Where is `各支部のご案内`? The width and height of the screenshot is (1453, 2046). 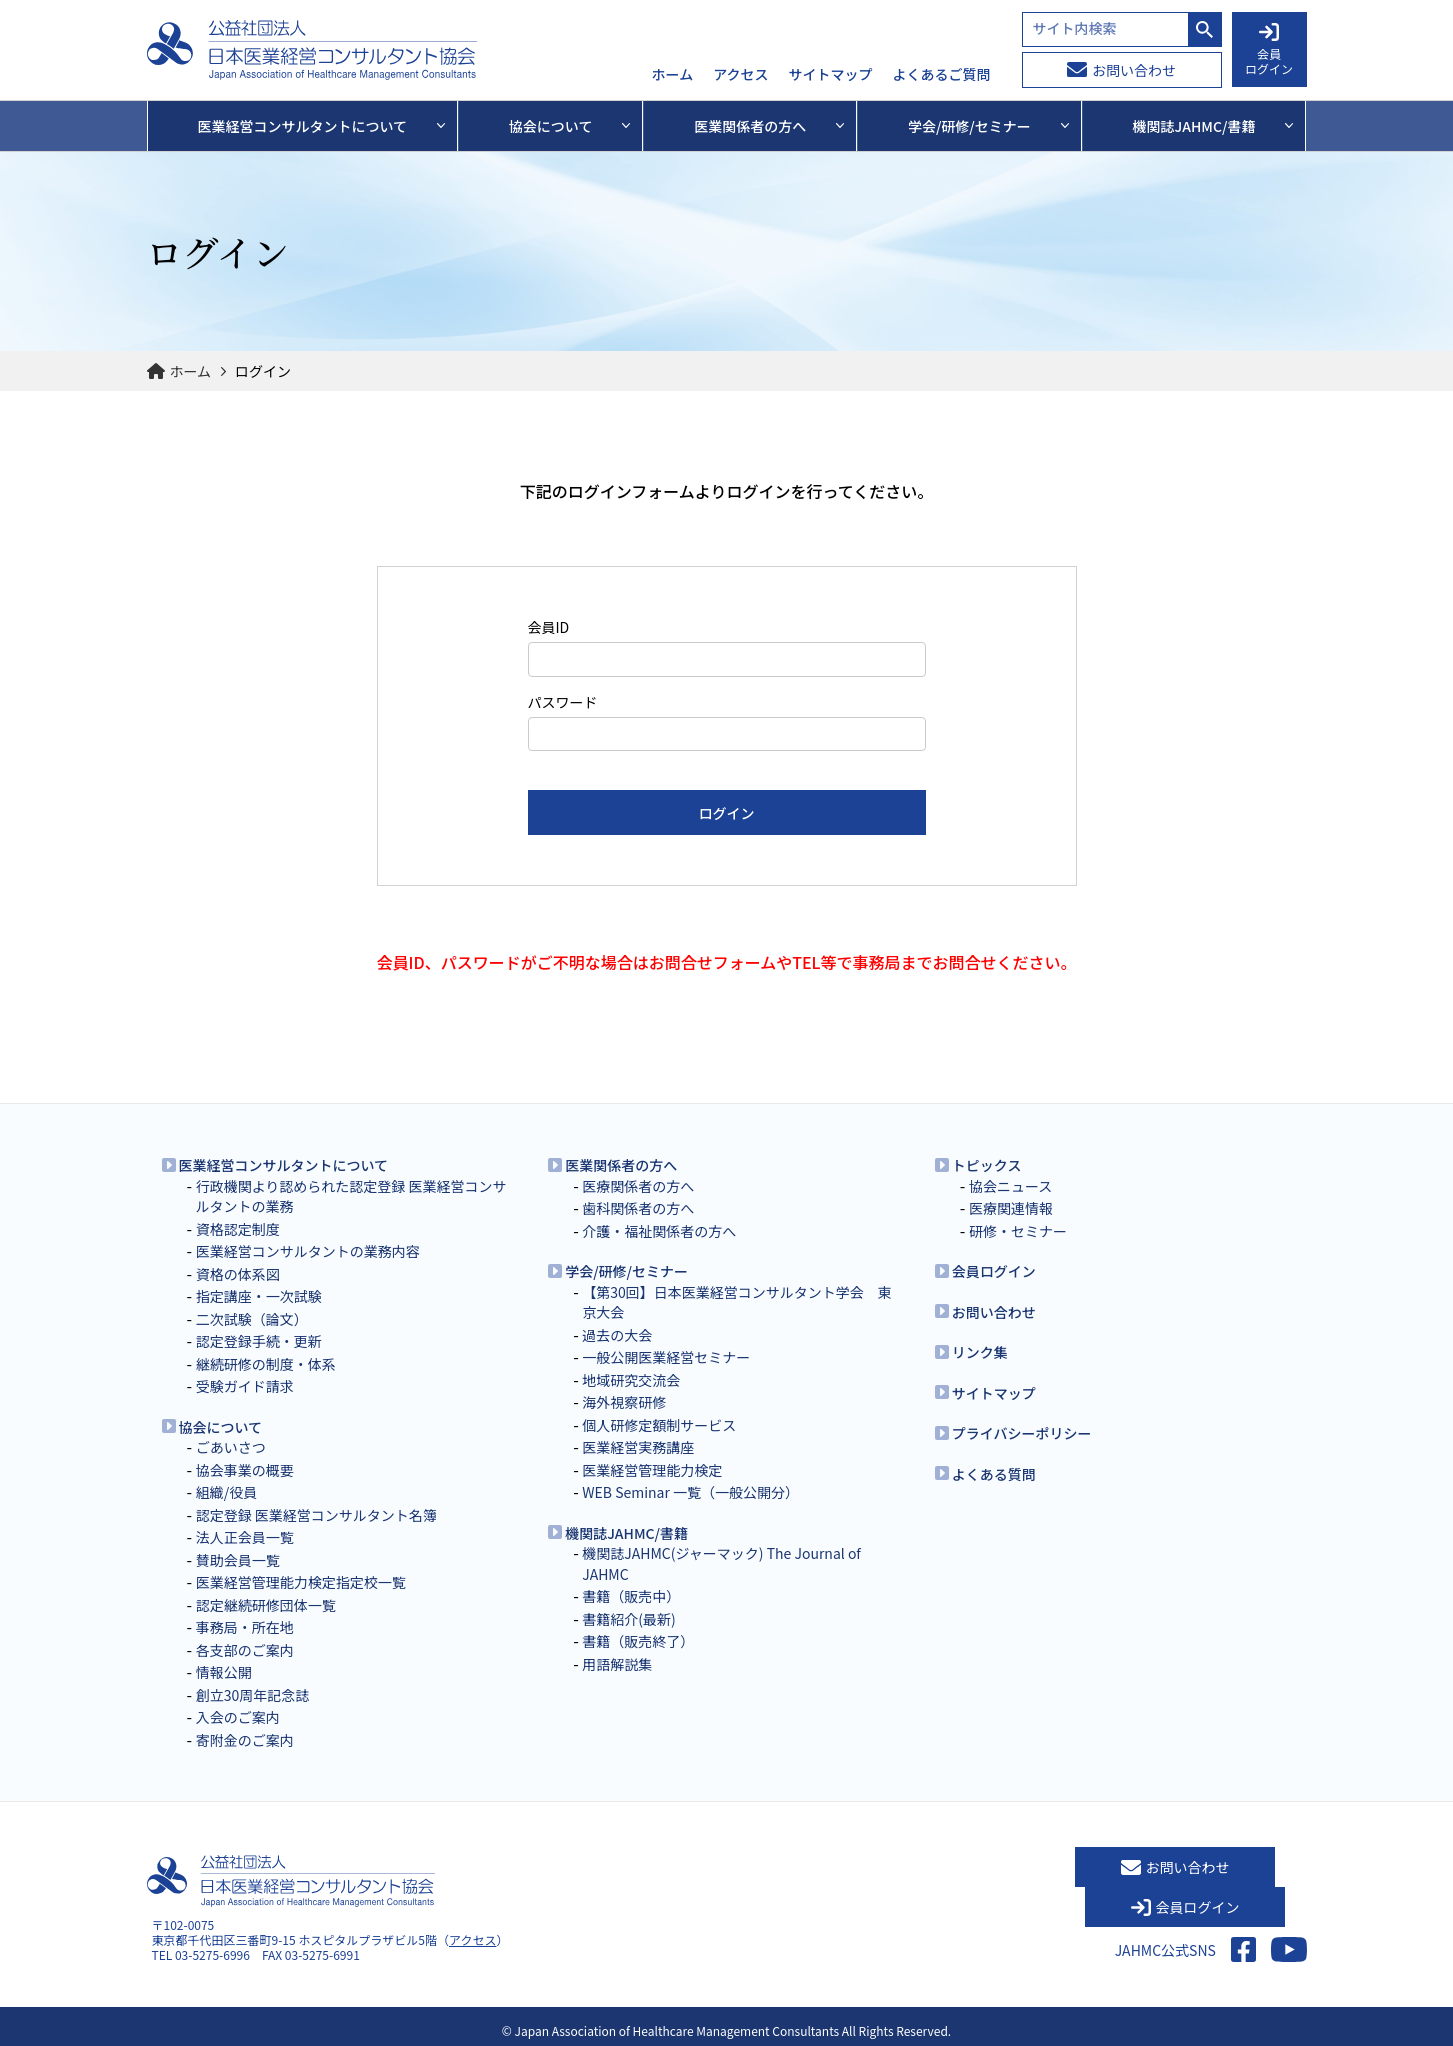 各支部のご案内 is located at coordinates (245, 1650).